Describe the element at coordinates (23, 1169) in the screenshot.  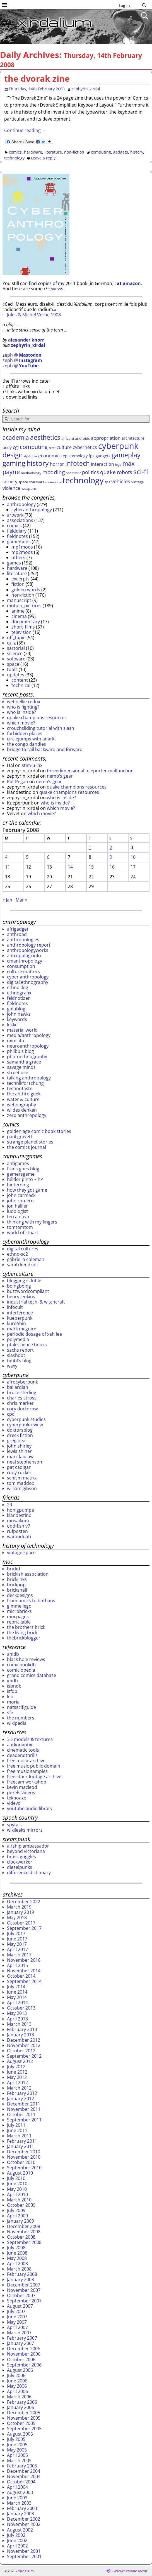
I see `frans goes blog` at that location.